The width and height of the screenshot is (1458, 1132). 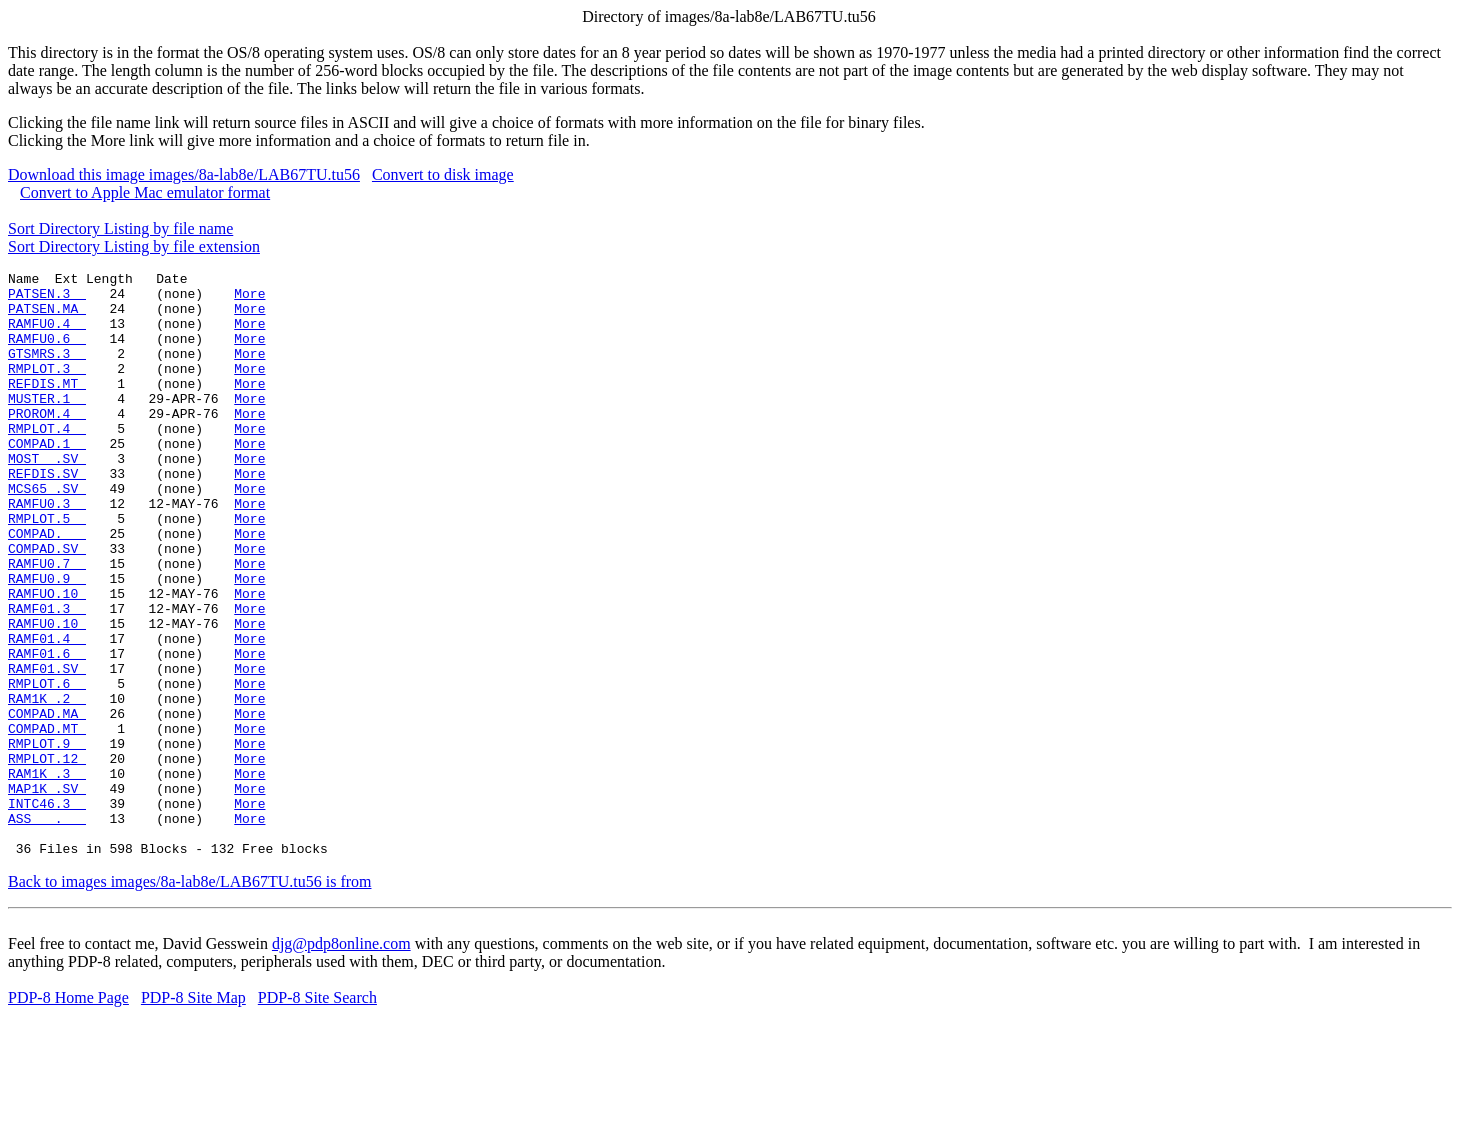 I want to click on RAMFU0.6, so click(x=47, y=353).